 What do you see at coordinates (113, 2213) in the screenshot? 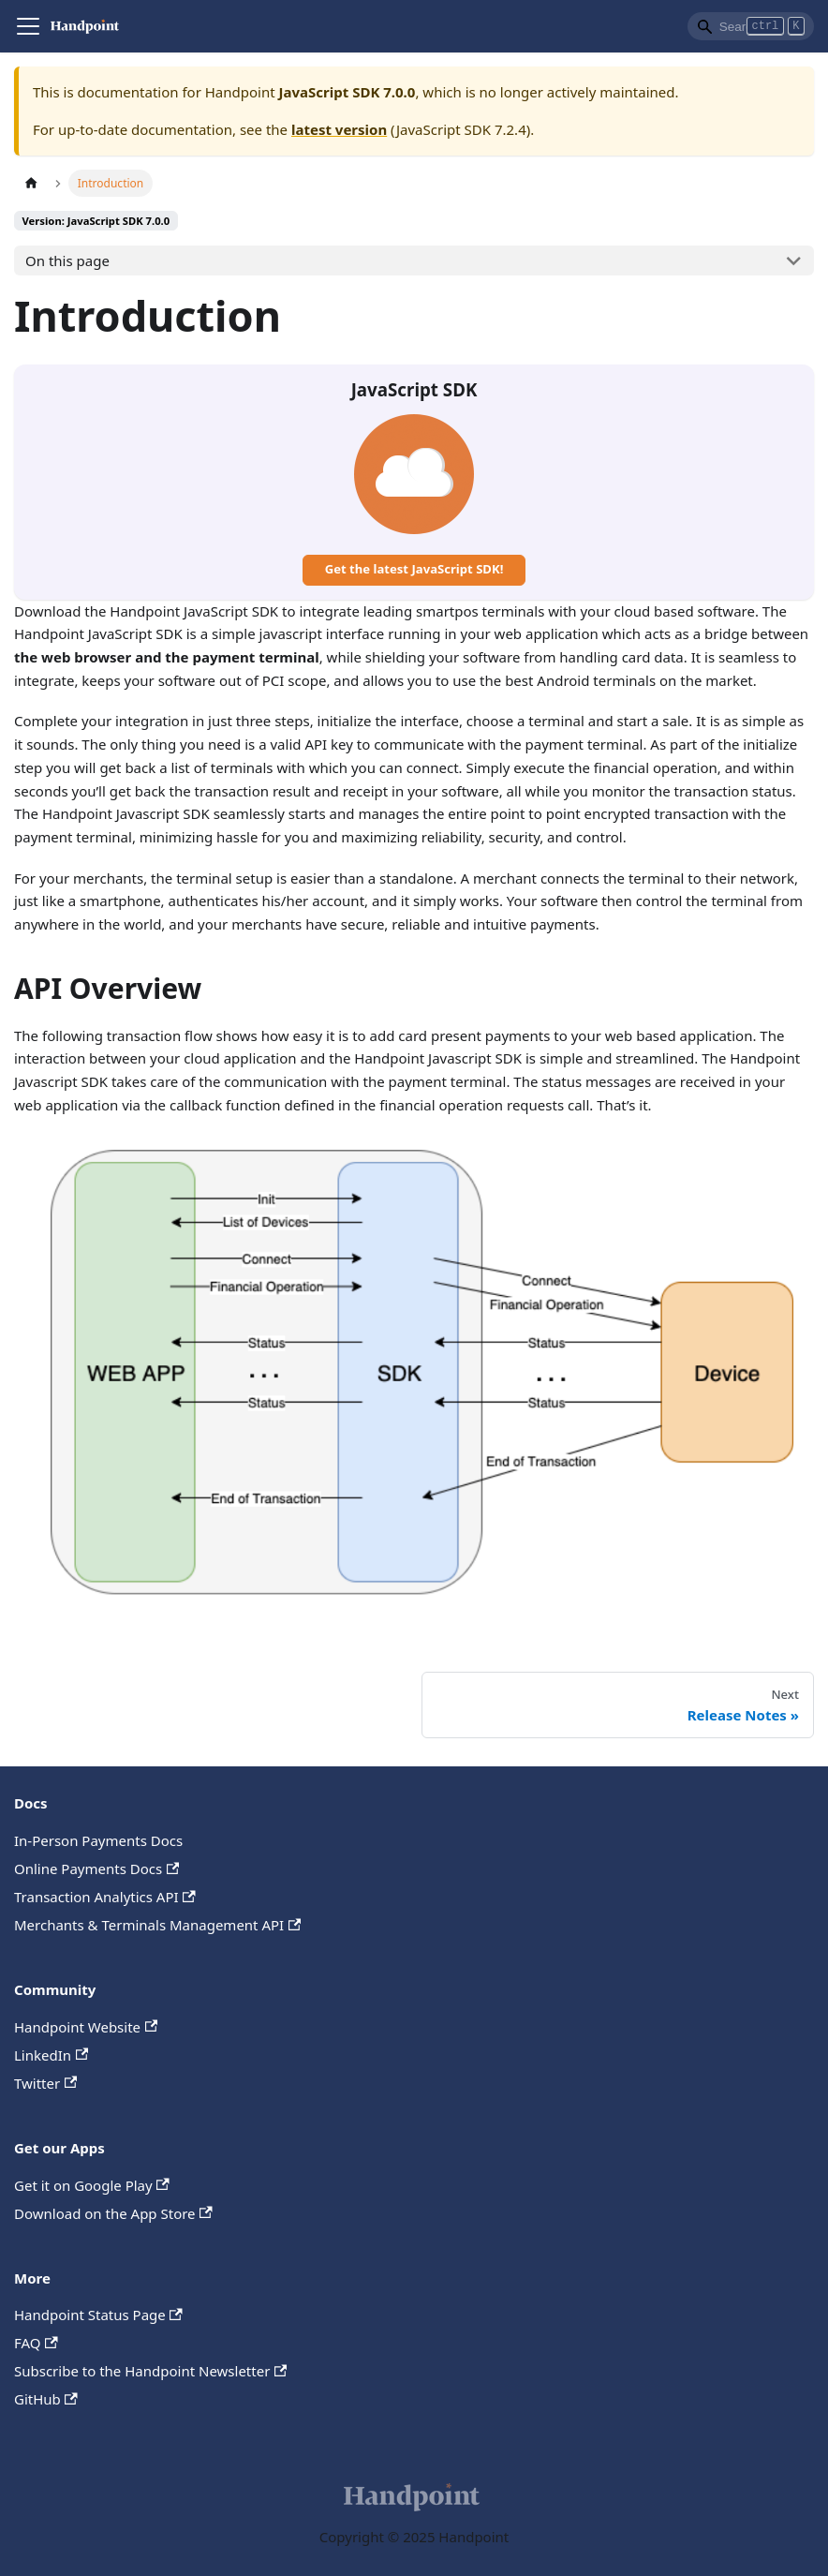
I see `Download on the App Store` at bounding box center [113, 2213].